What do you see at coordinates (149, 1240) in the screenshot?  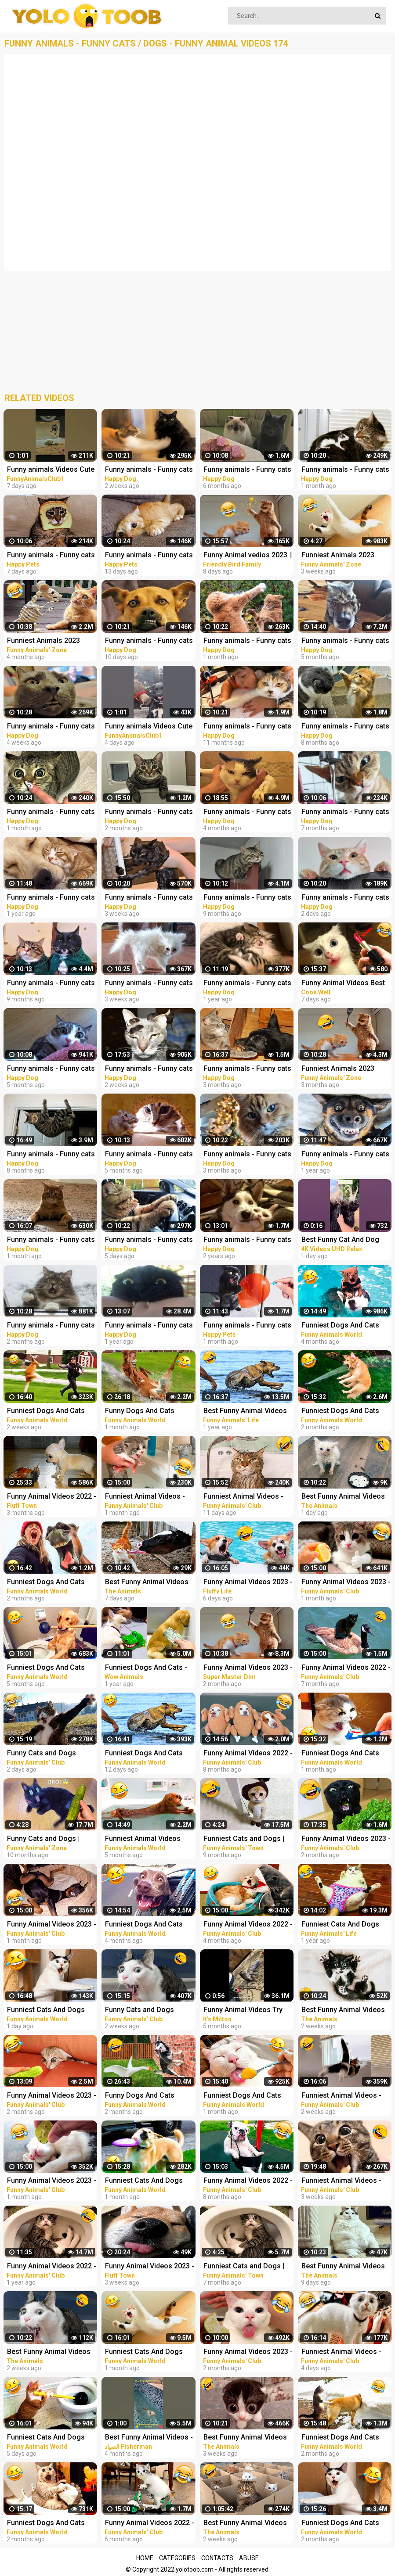 I see `Funny animals - Funny cats / dogs - Funny animal videos 283` at bounding box center [149, 1240].